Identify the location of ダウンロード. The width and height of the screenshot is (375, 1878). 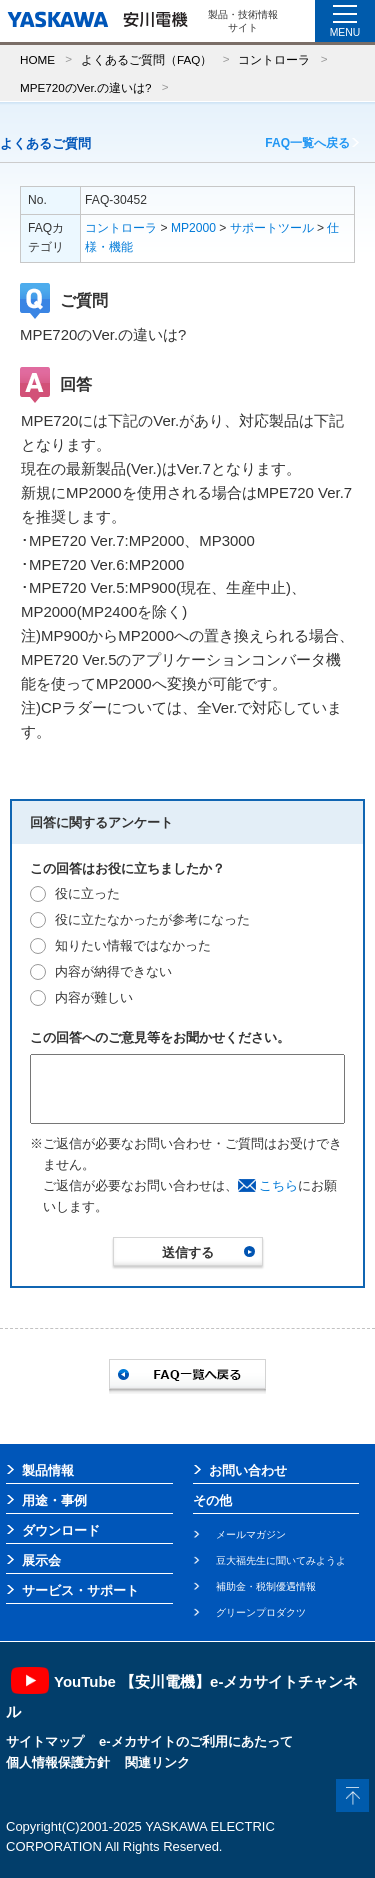
(61, 1530).